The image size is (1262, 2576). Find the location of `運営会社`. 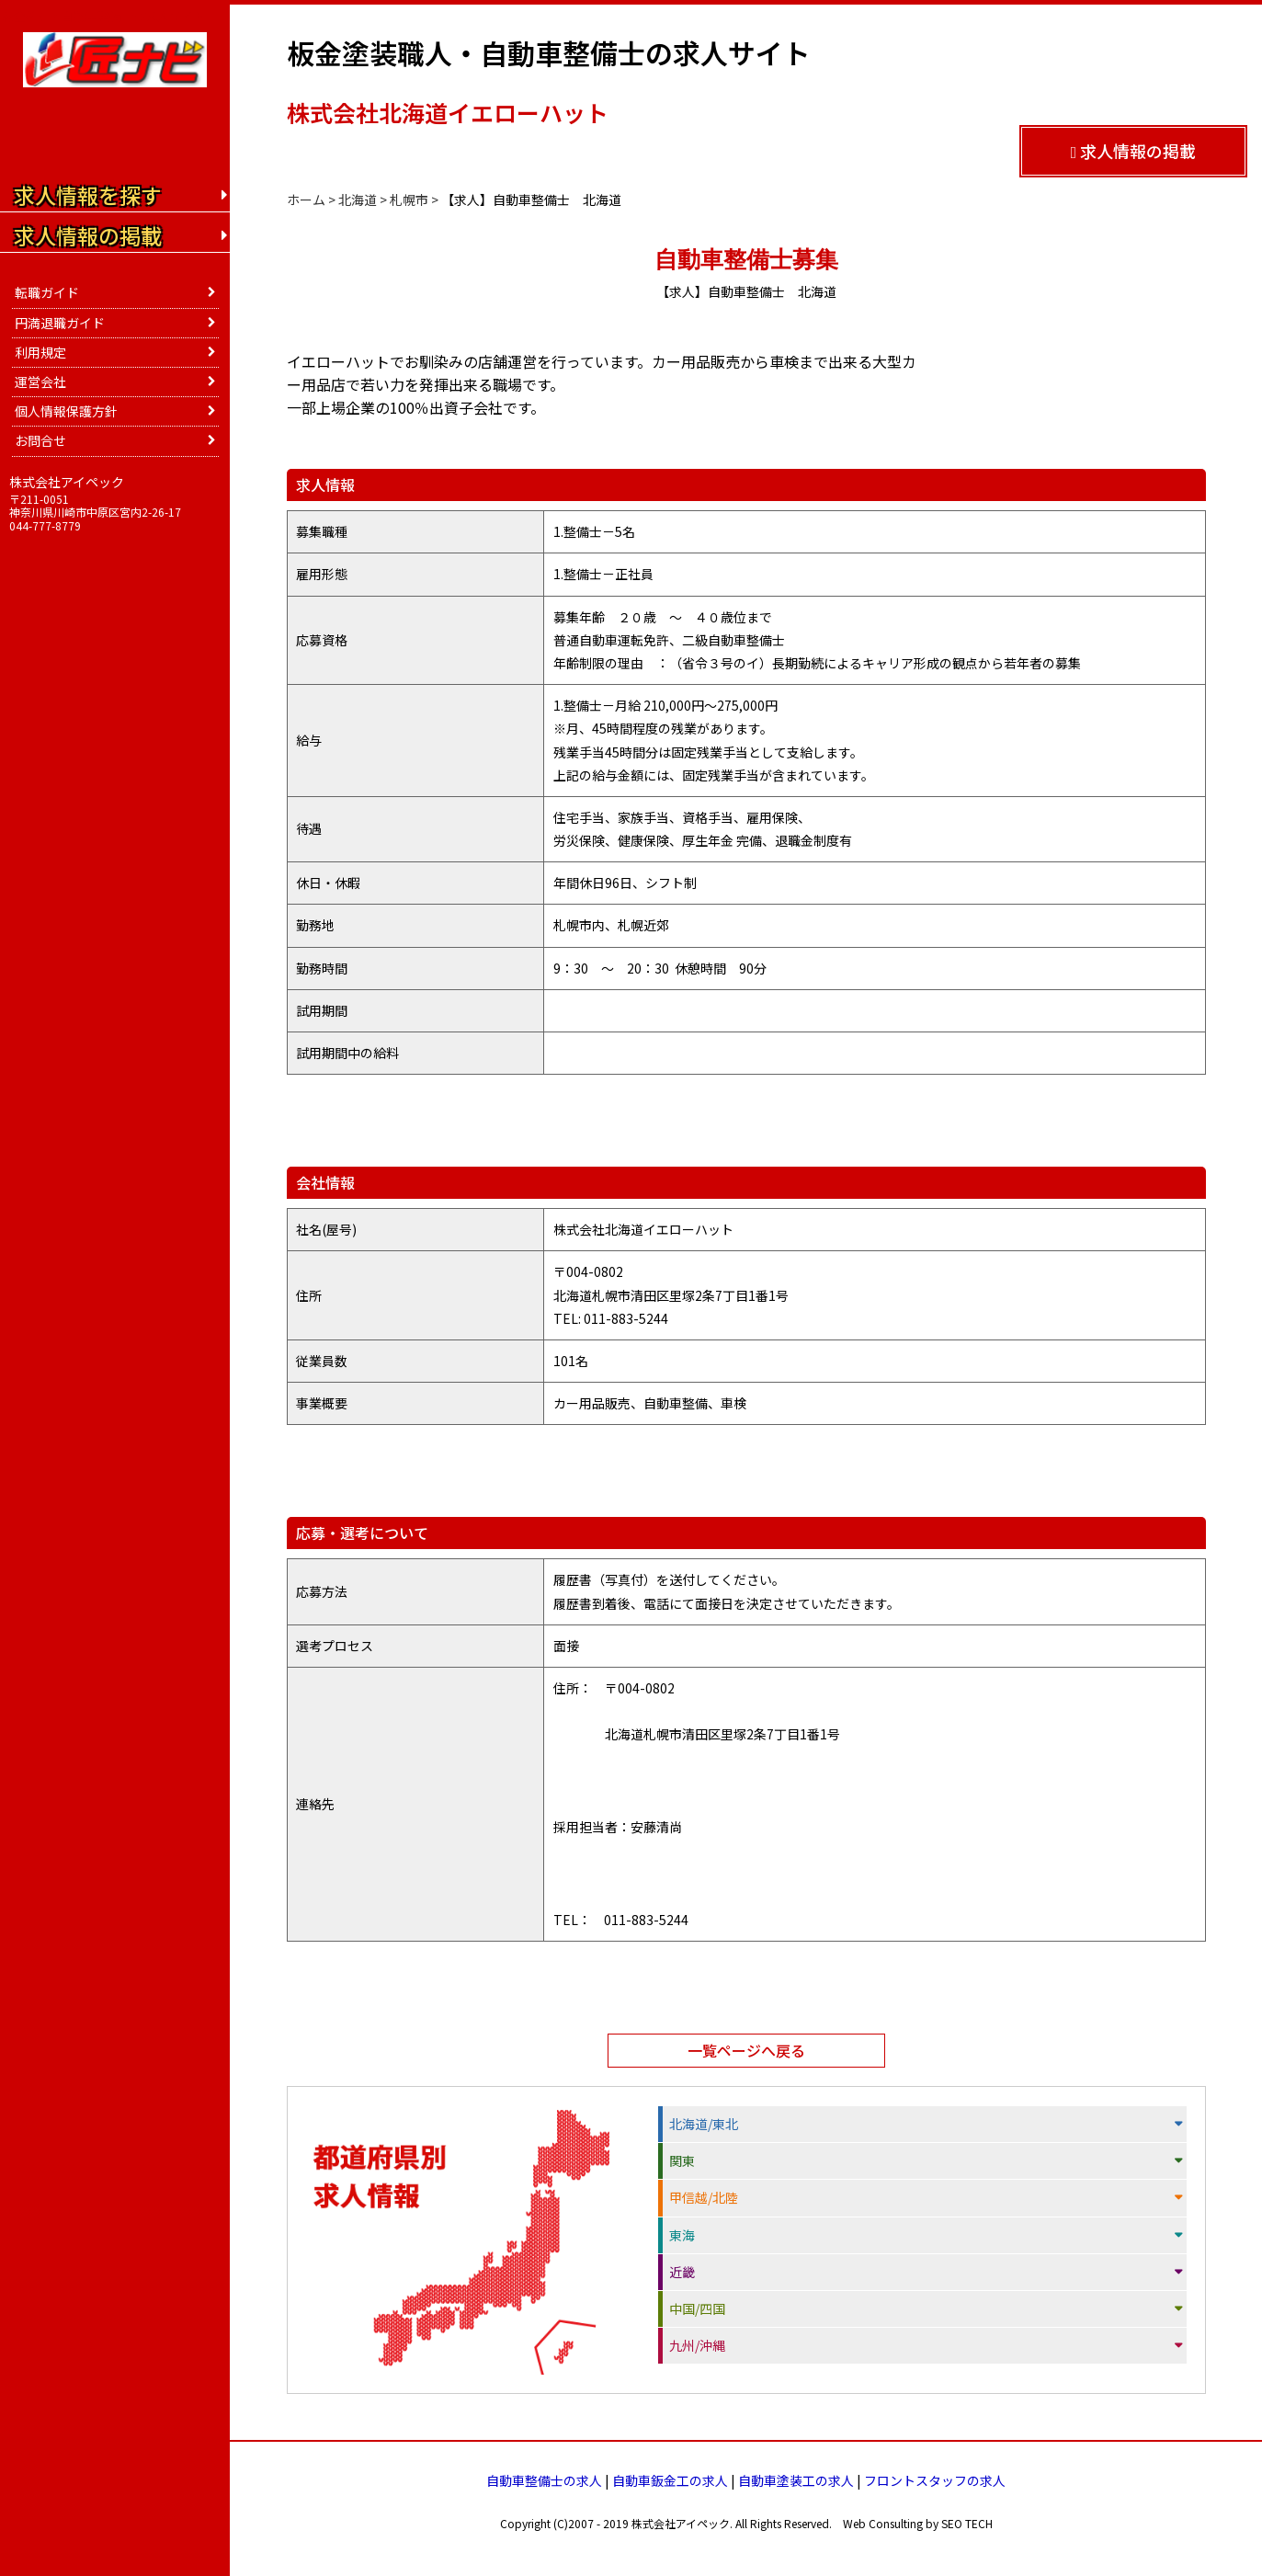

運営会社 is located at coordinates (40, 381).